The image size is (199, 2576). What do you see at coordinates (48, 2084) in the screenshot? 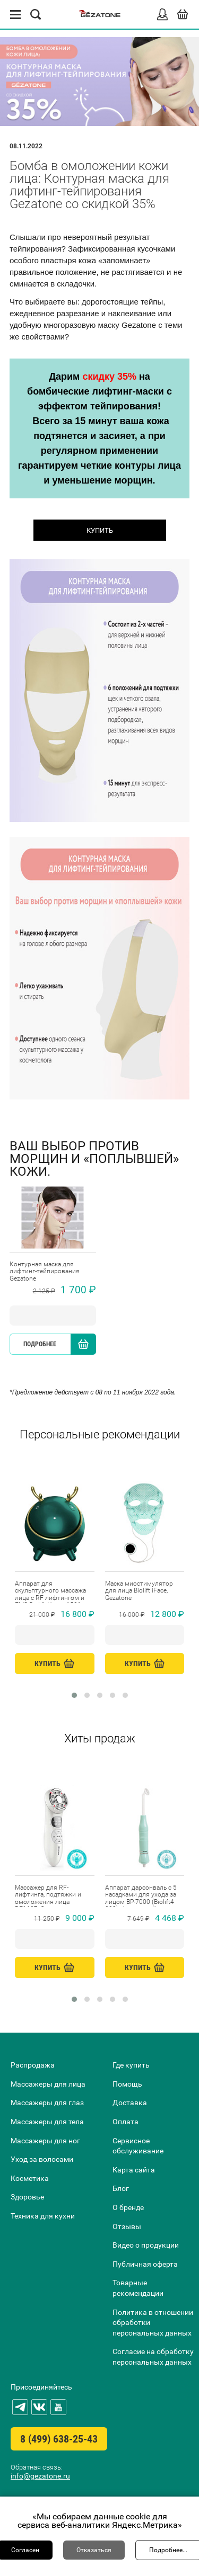
I see `Массажеры для лица` at bounding box center [48, 2084].